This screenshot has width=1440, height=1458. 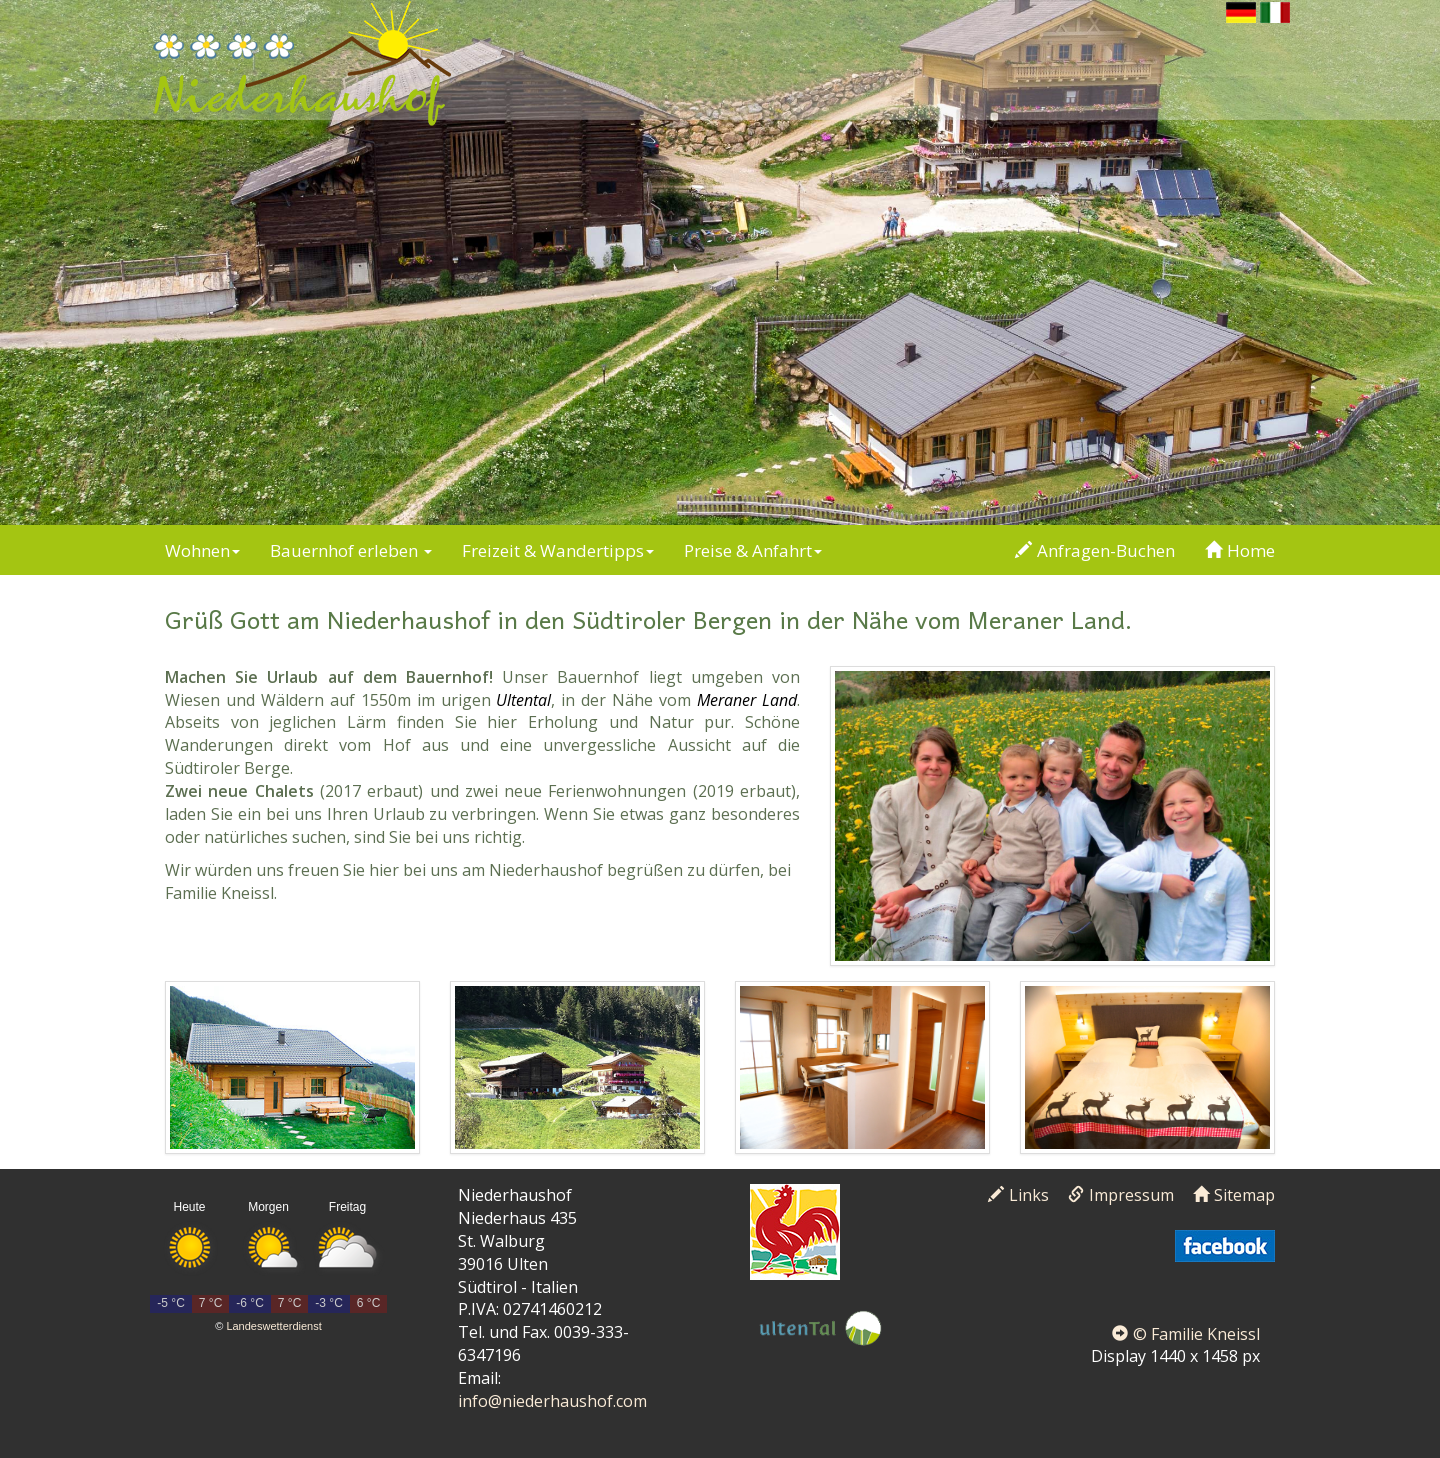 I want to click on Wohnen [button], so click(x=202, y=550).